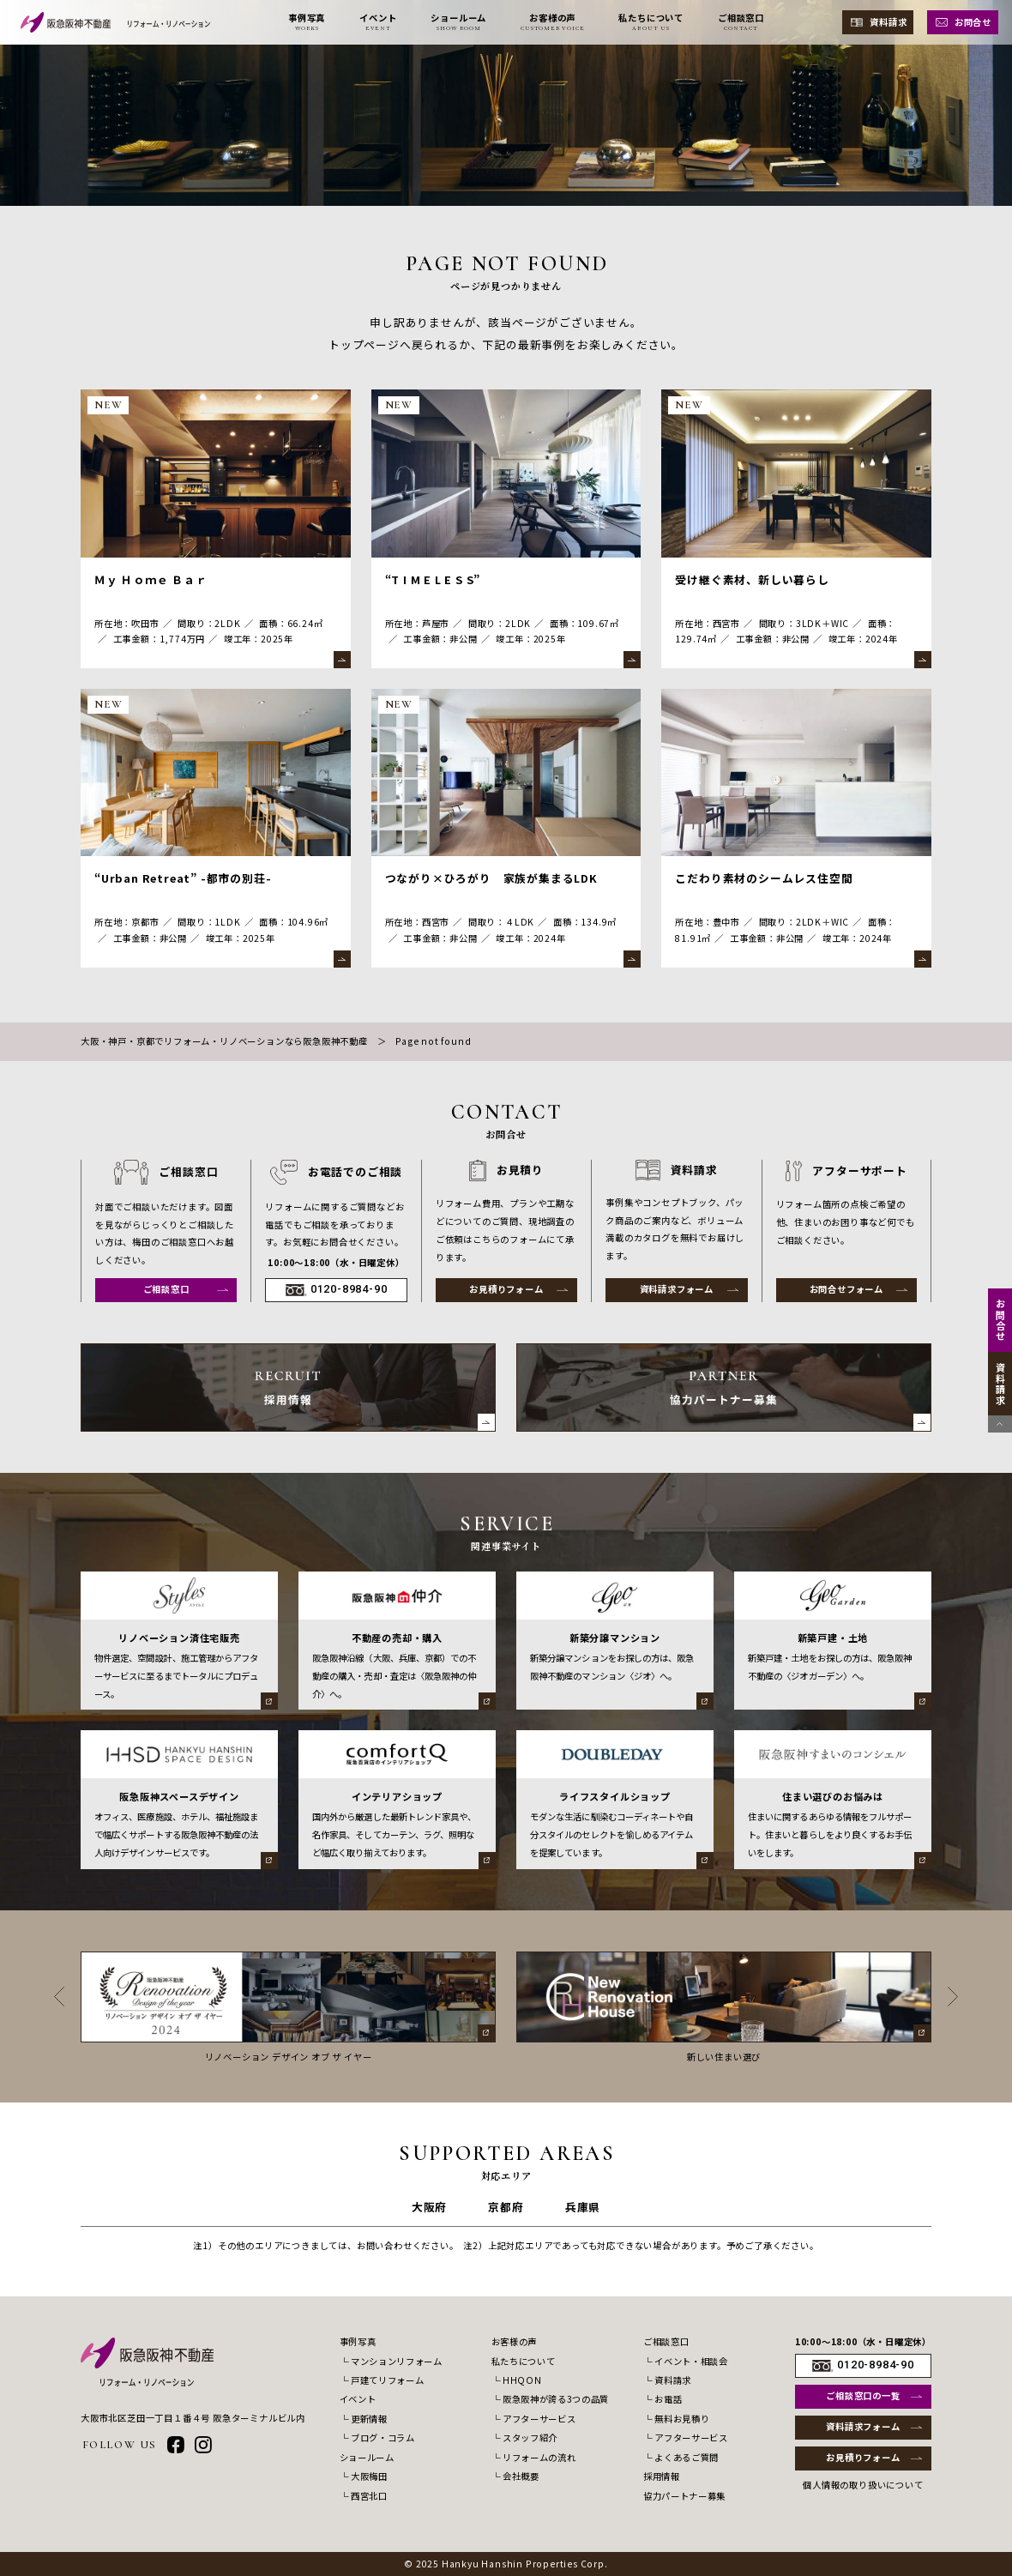 The height and width of the screenshot is (2576, 1012). I want to click on [阪急阪神不動産 リフォーム・リノベーション], so click(115, 22).